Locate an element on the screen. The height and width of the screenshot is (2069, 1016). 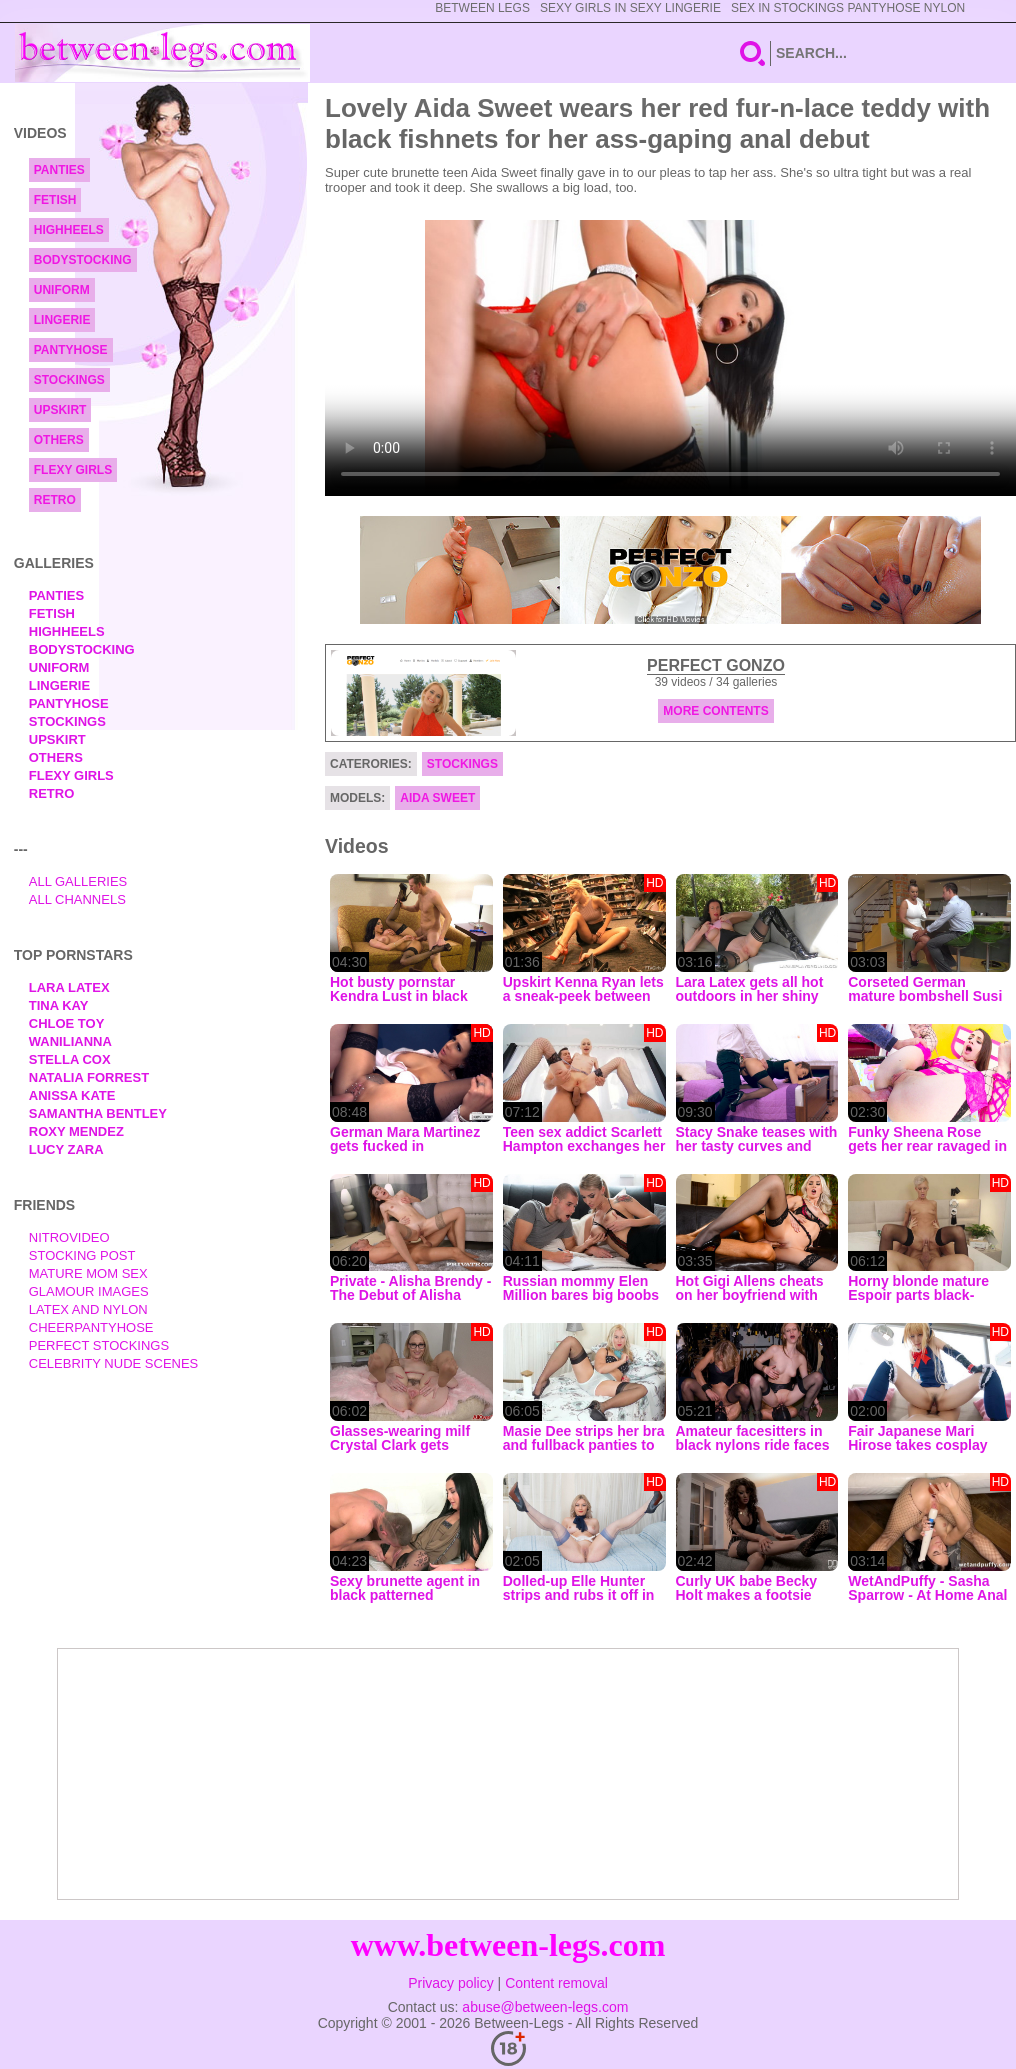
All Galleries is located at coordinates (78, 881).